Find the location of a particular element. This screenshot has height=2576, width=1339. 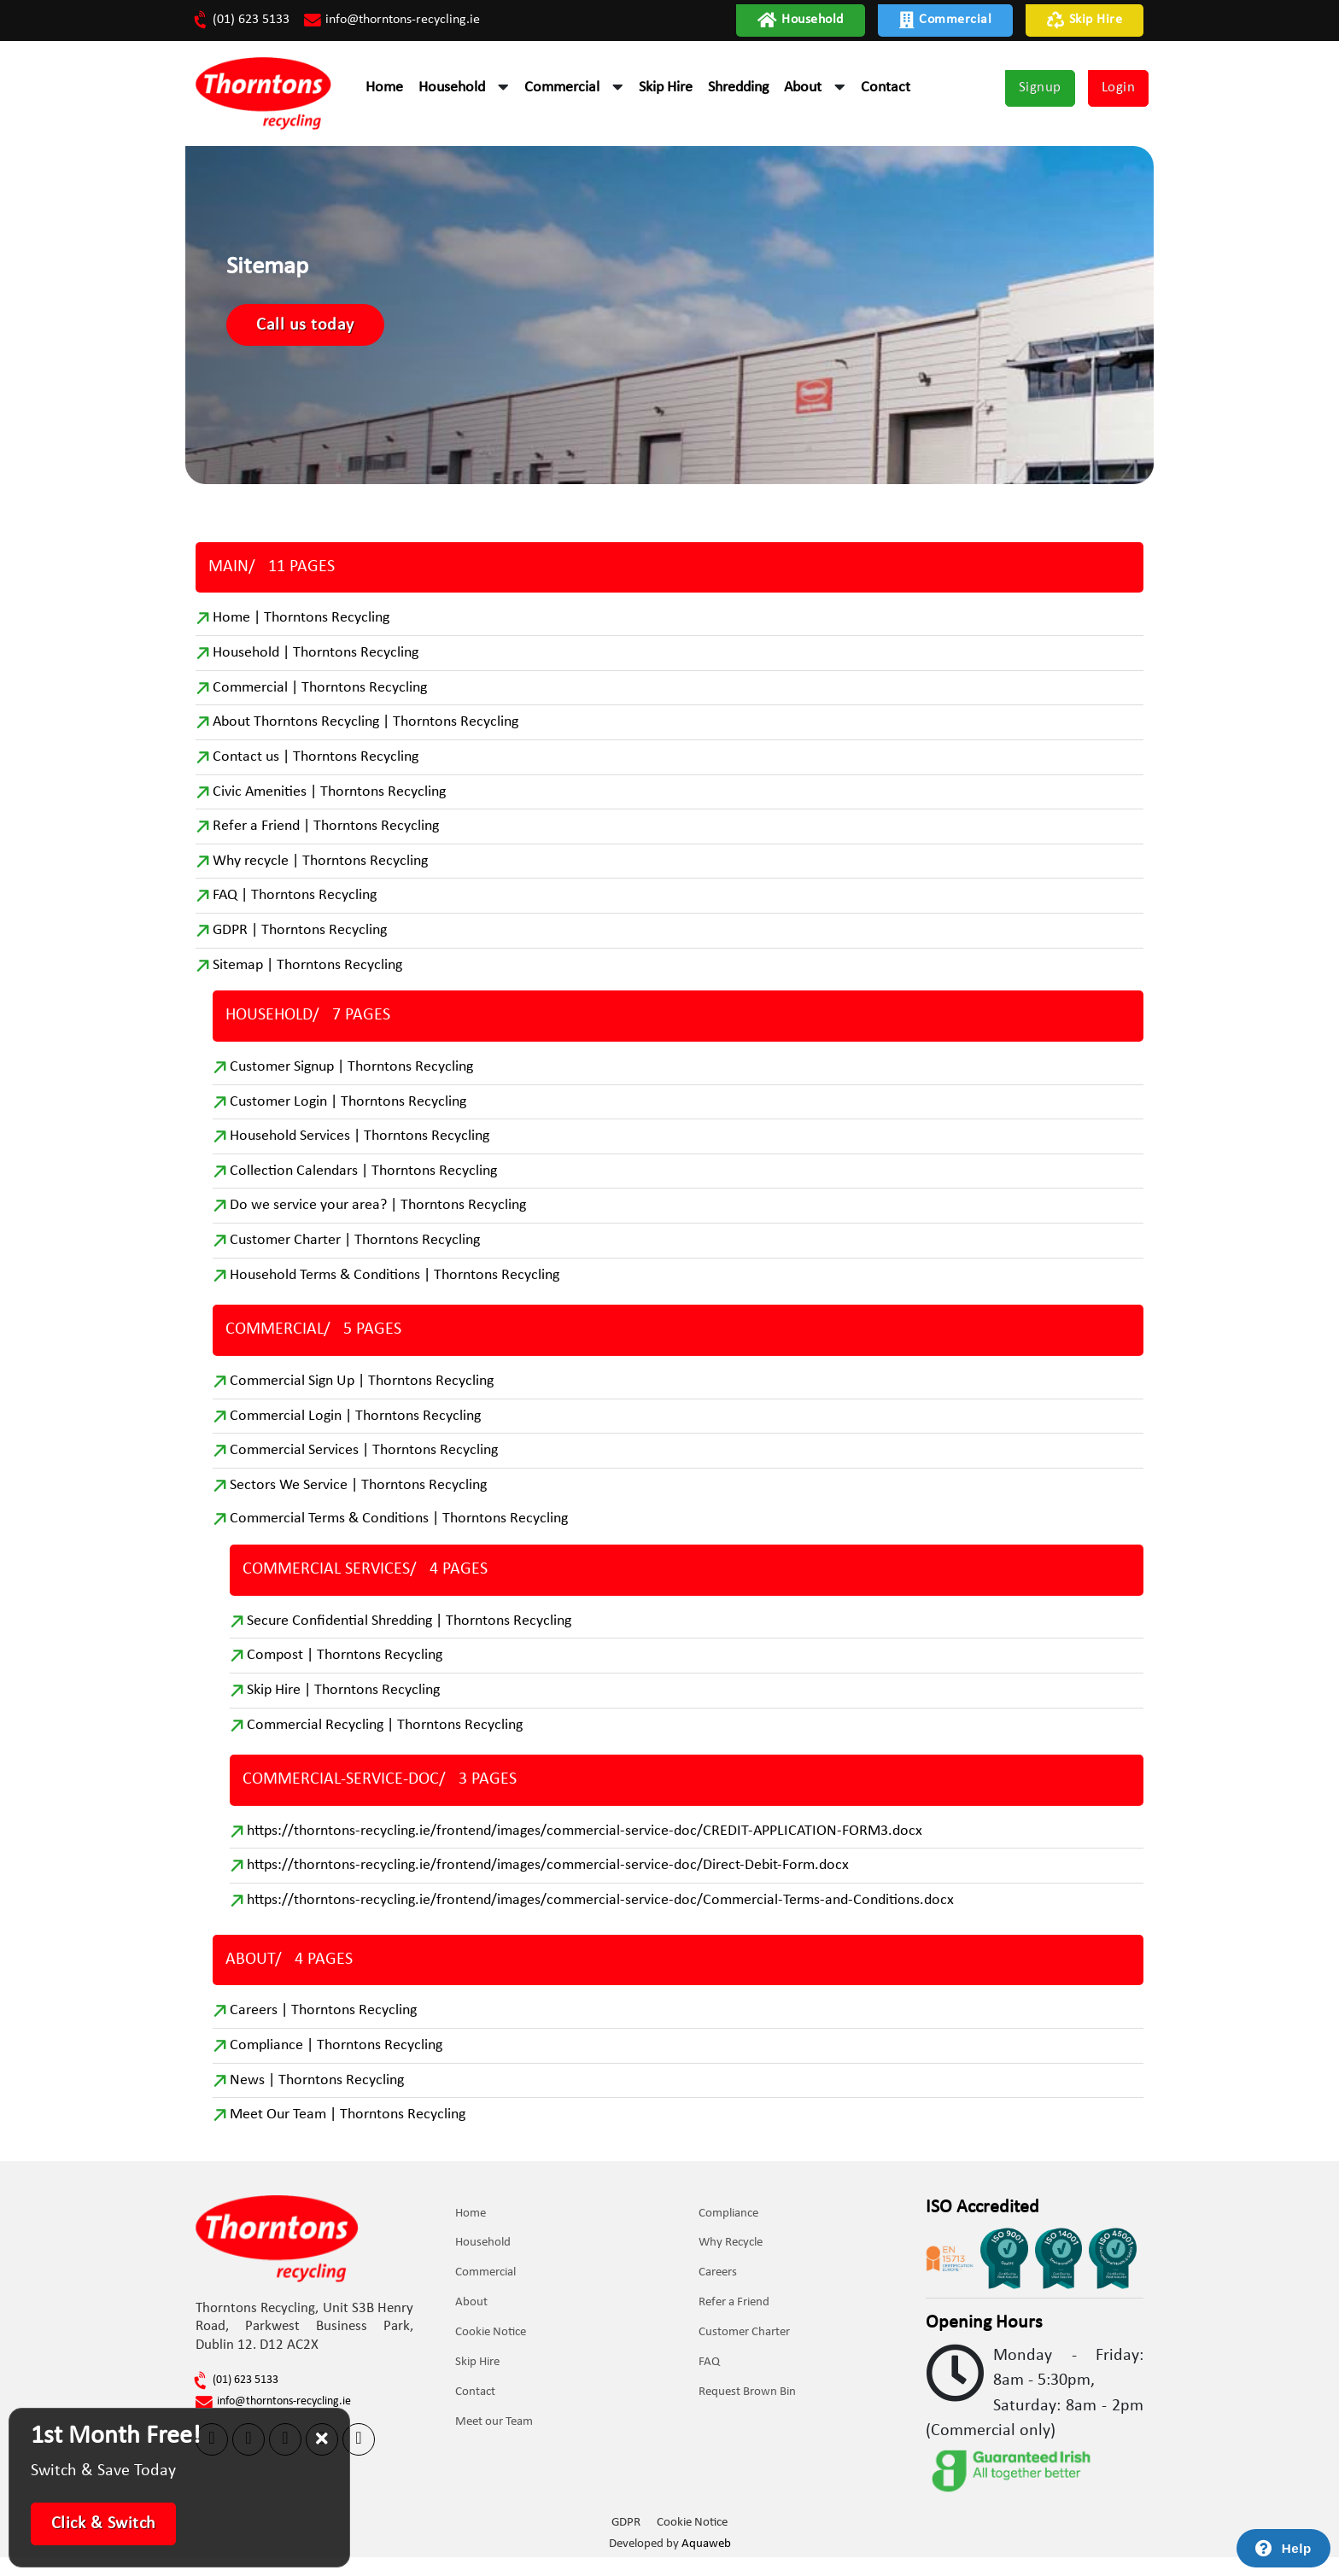

Secure Confidential Shredding | Thorntons Recycling is located at coordinates (409, 1636).